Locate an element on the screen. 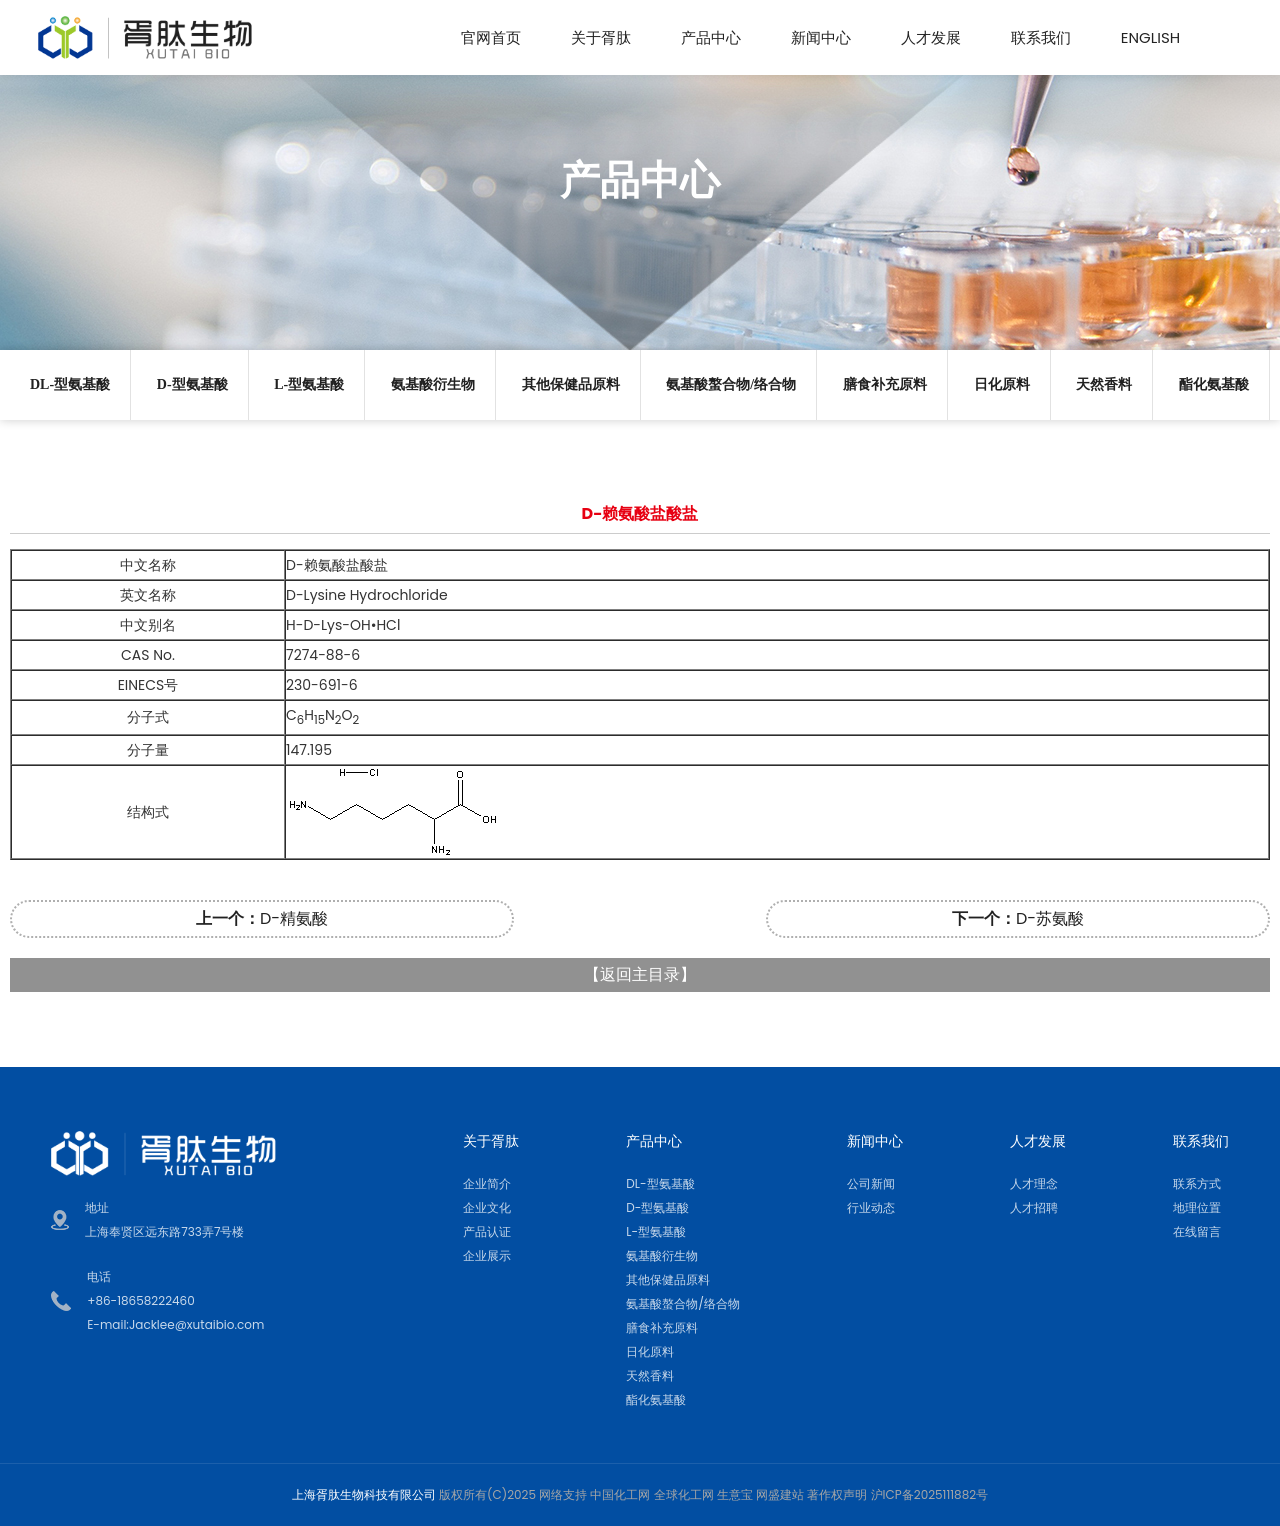 The image size is (1280, 1526). 生意宝 is located at coordinates (735, 1494).